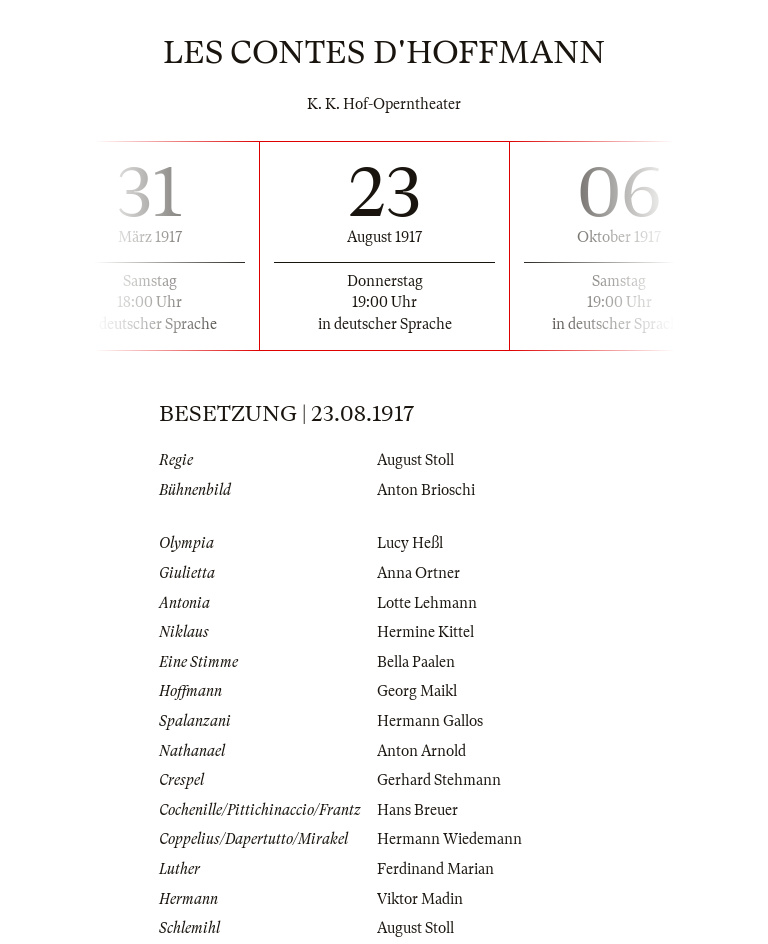 The width and height of the screenshot is (768, 944). What do you see at coordinates (417, 810) in the screenshot?
I see `Hans Breuer` at bounding box center [417, 810].